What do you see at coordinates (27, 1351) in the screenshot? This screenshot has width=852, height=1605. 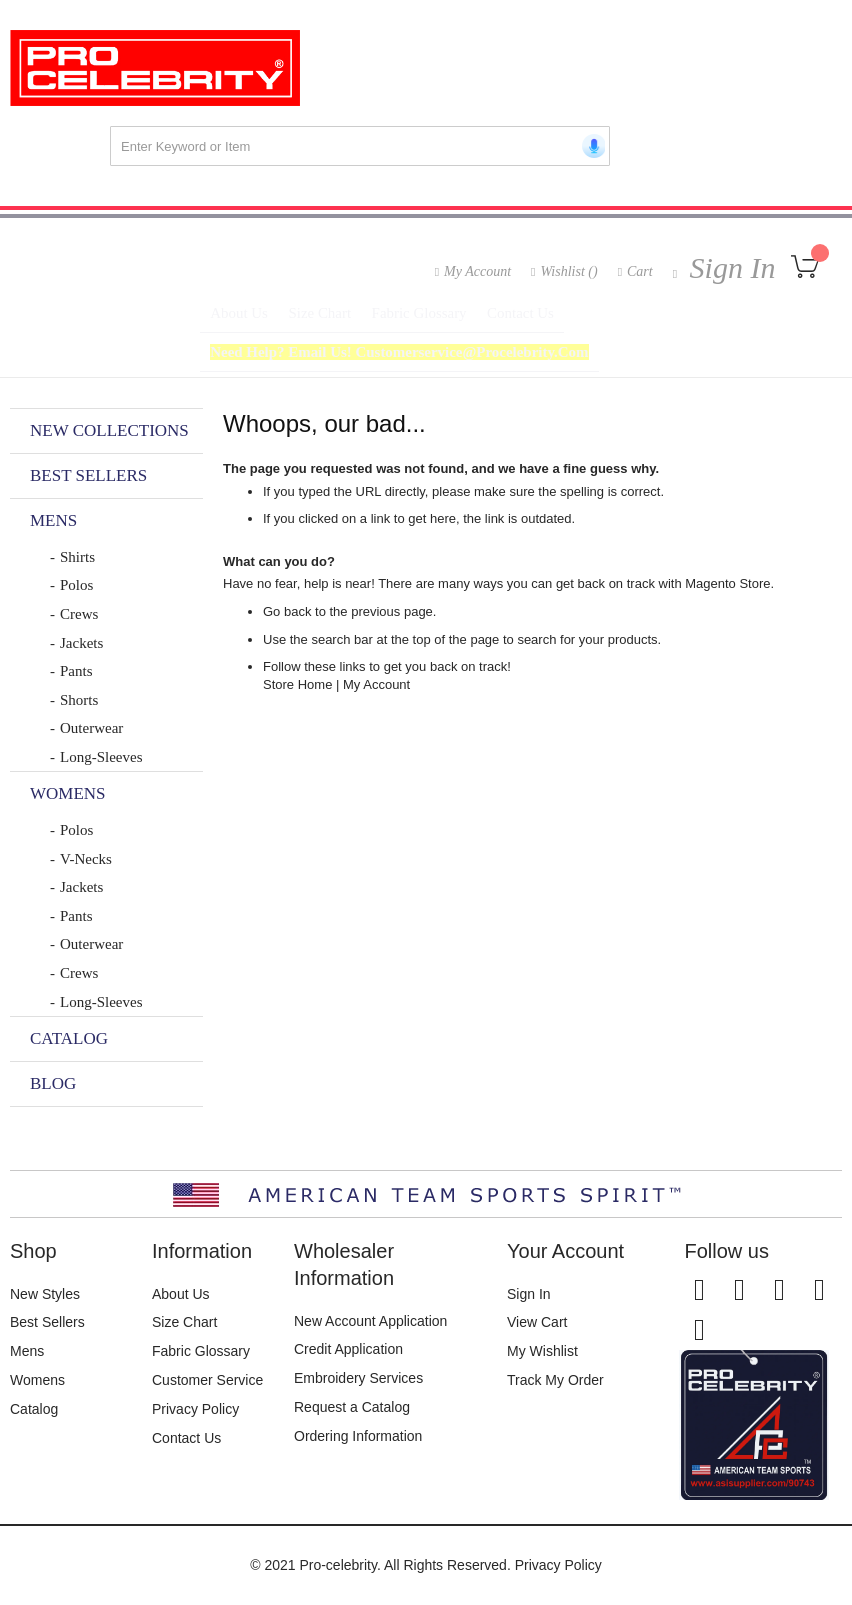 I see `Mens` at bounding box center [27, 1351].